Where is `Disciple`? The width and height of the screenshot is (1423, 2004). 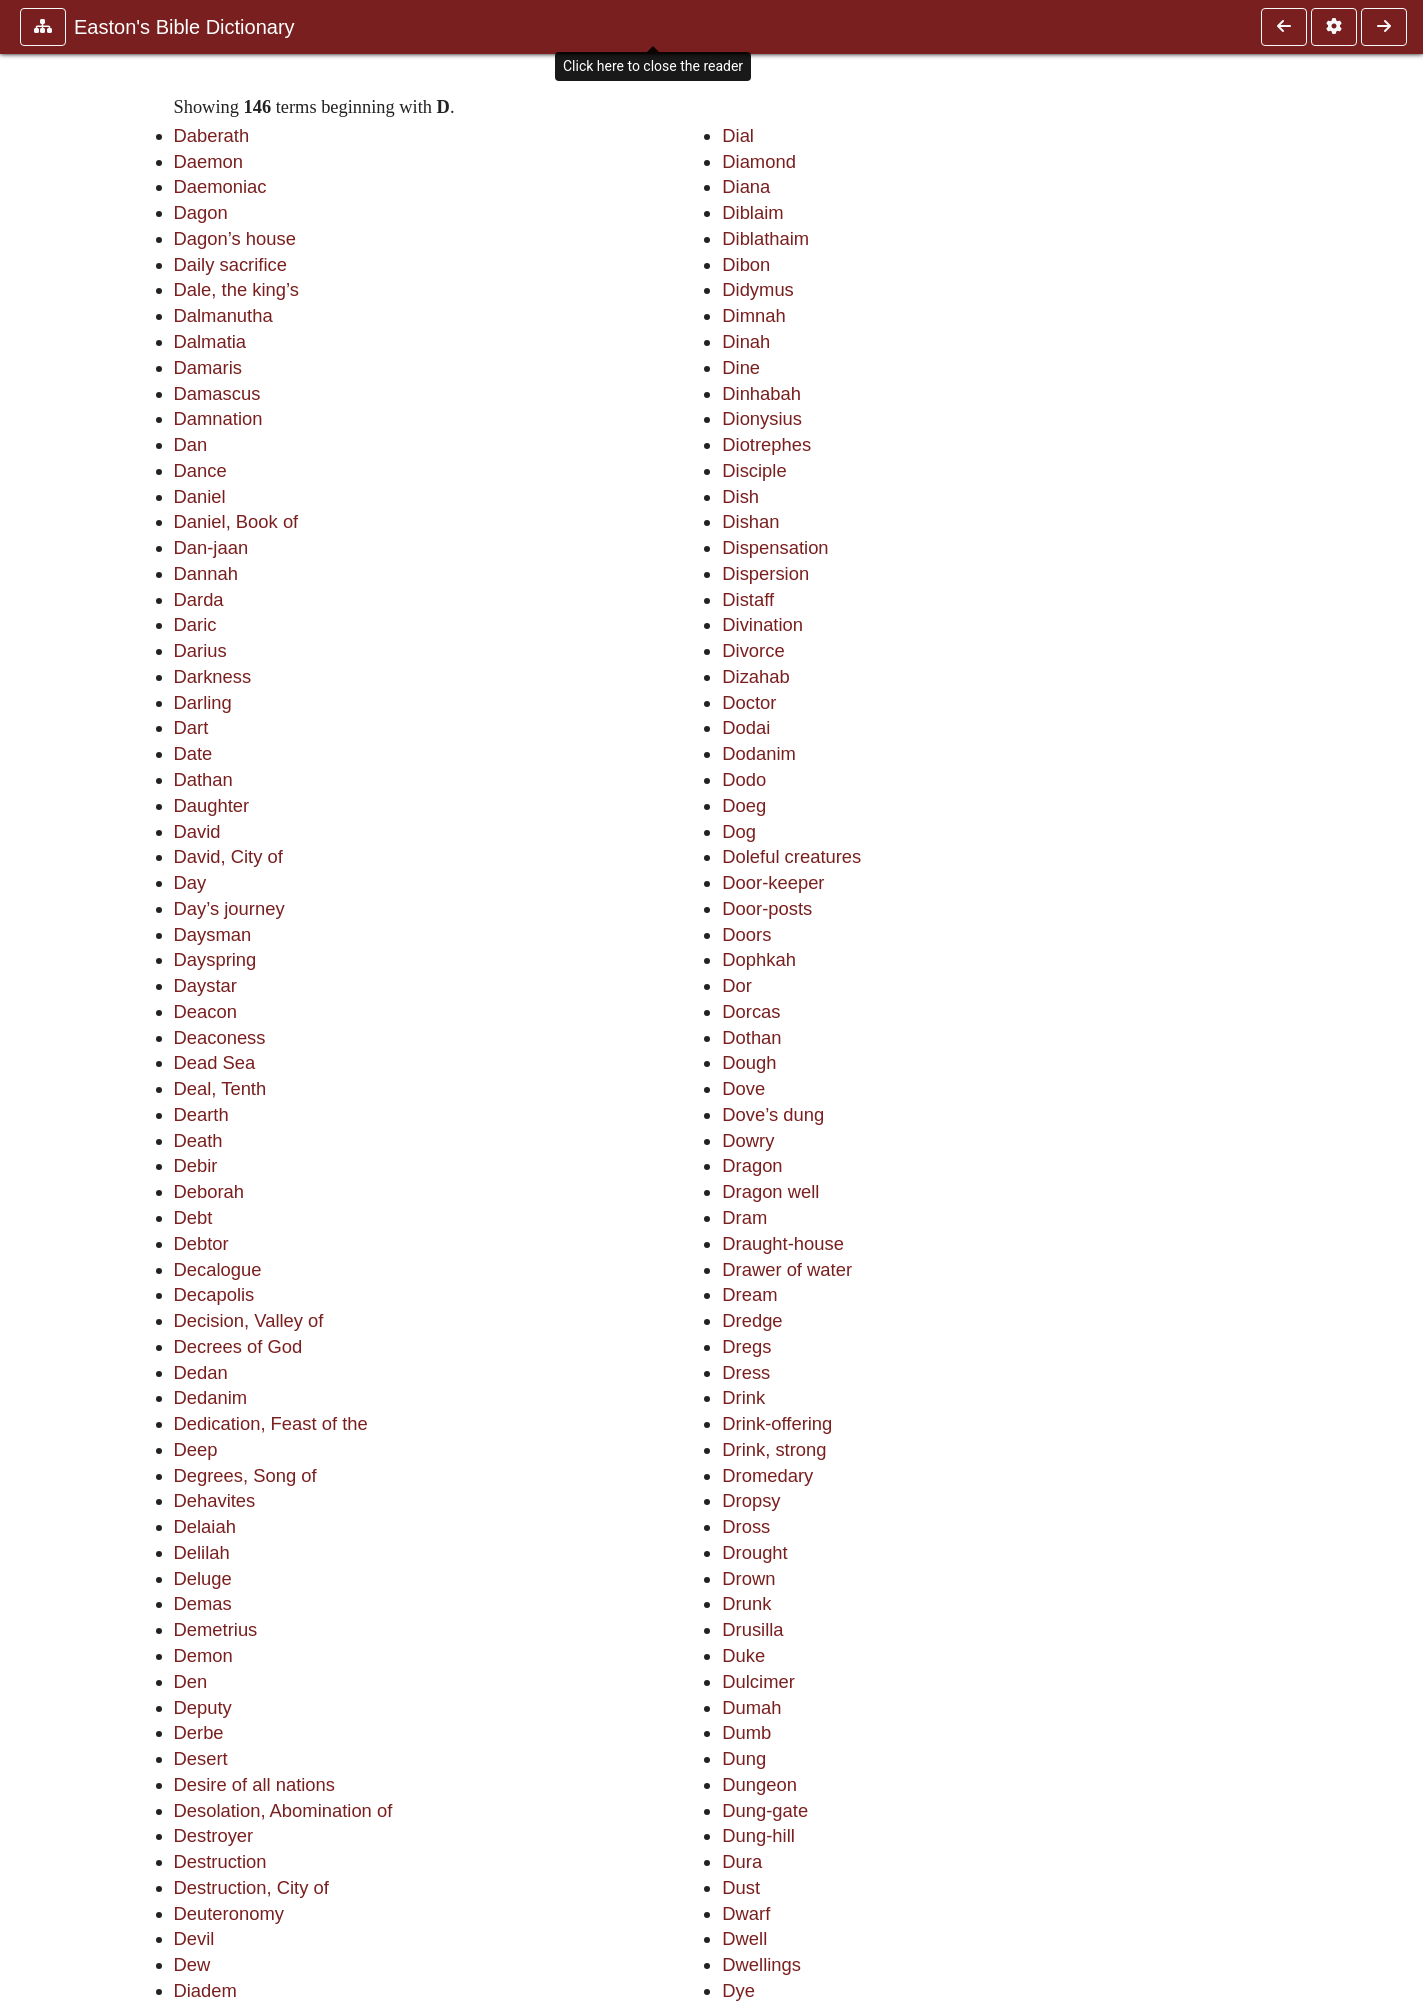
Disciple is located at coordinates (754, 470).